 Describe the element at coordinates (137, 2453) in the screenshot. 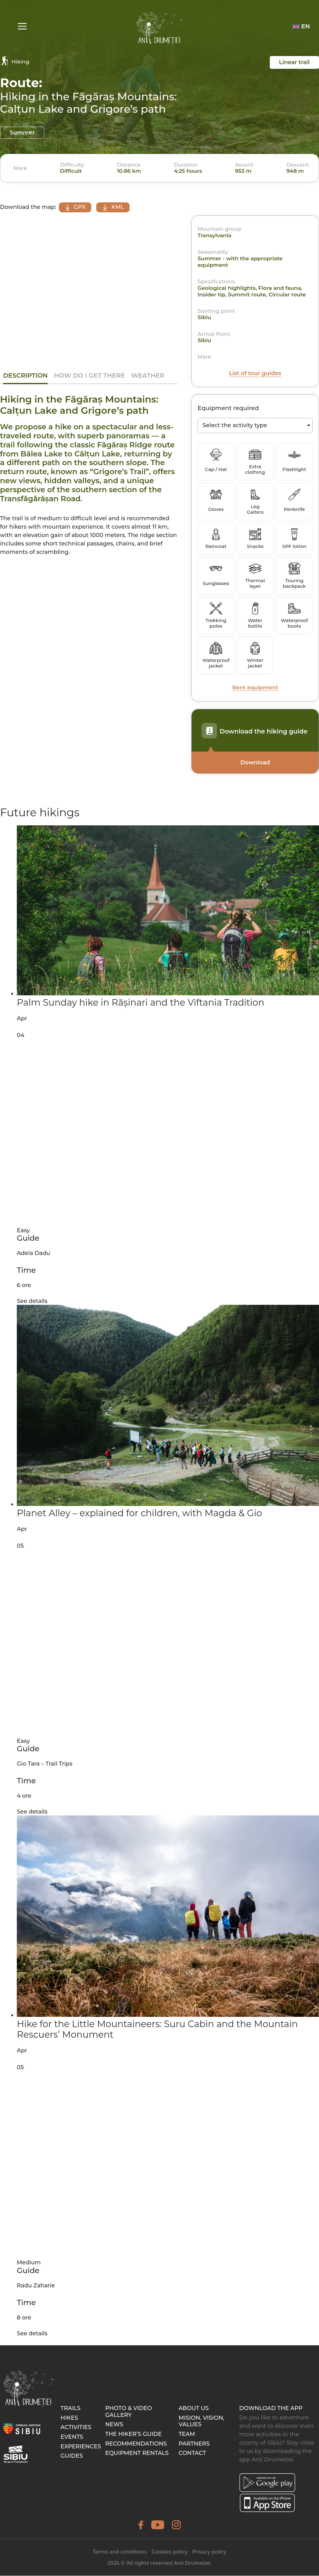

I see `Equipment rentals` at that location.